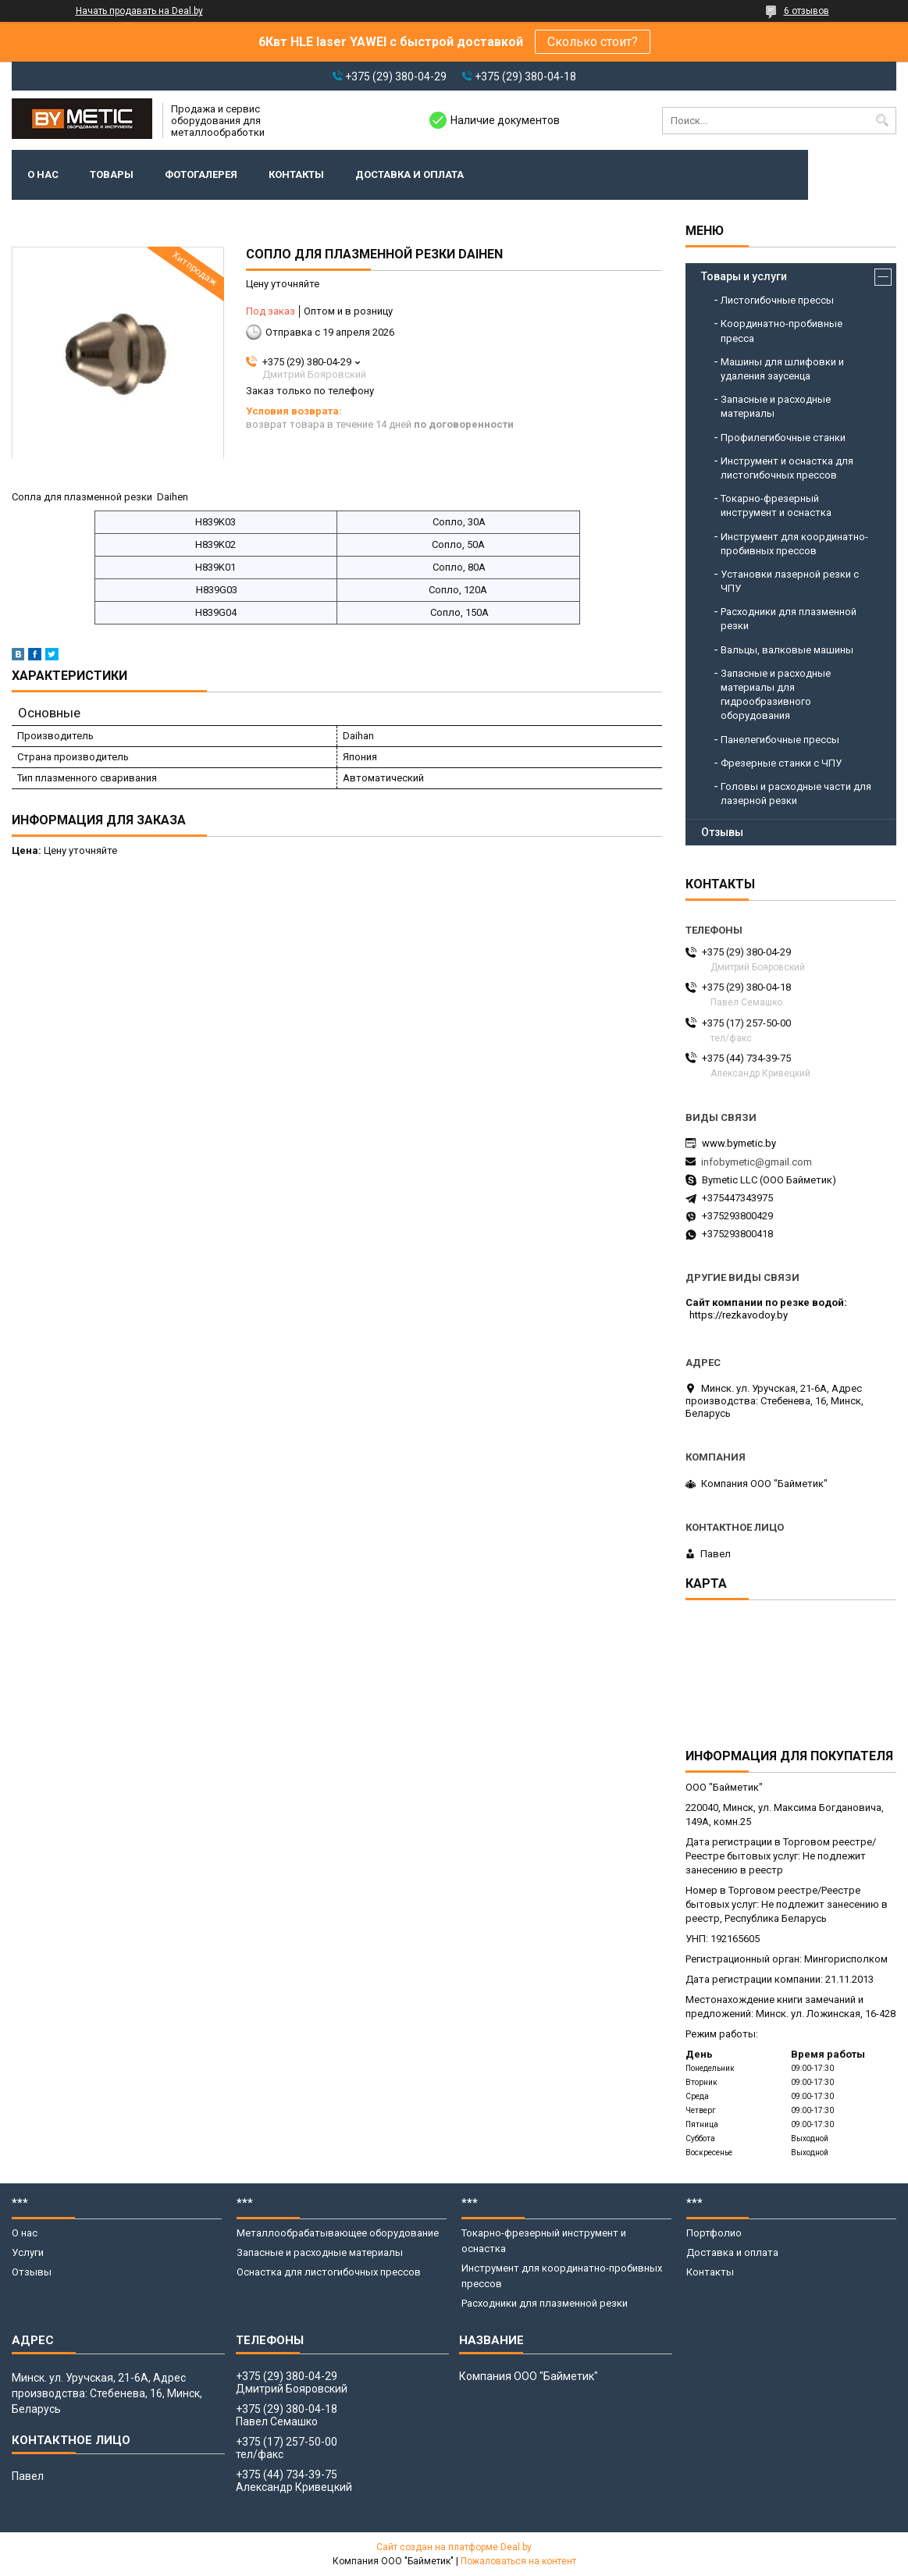  Describe the element at coordinates (781, 763) in the screenshot. I see `Фрезерные станки с ЧПУ` at that location.